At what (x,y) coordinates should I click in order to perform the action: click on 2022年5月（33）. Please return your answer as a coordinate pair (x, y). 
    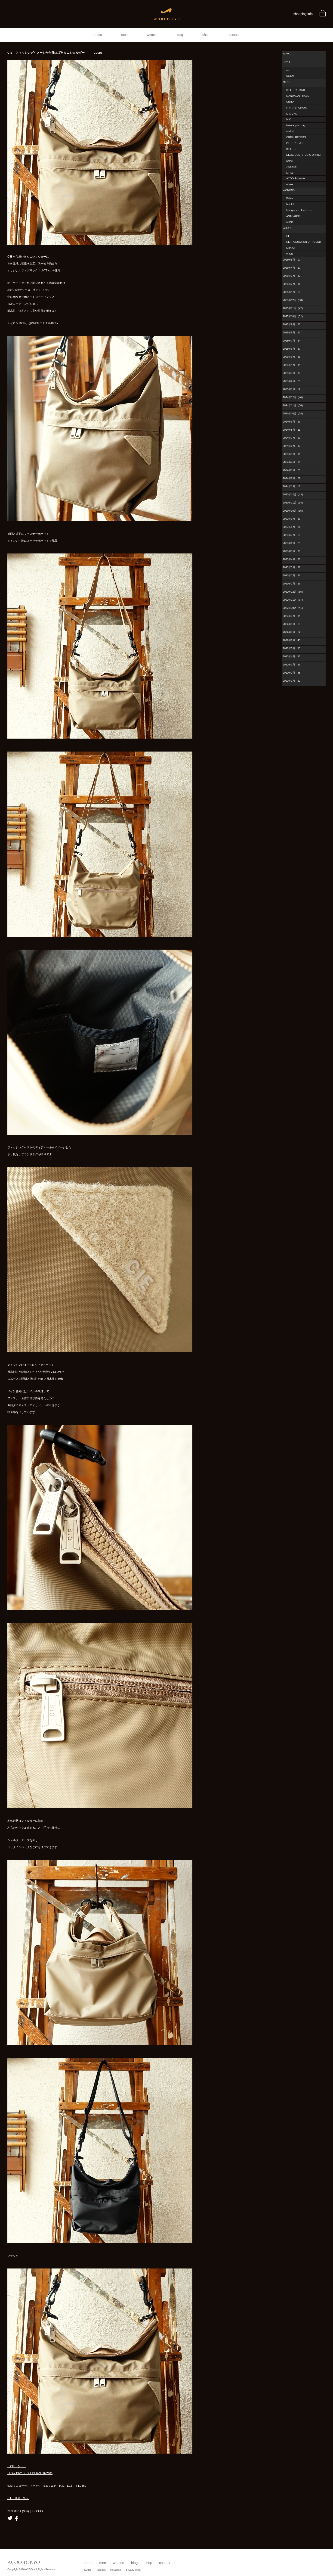
    Looking at the image, I should click on (293, 648).